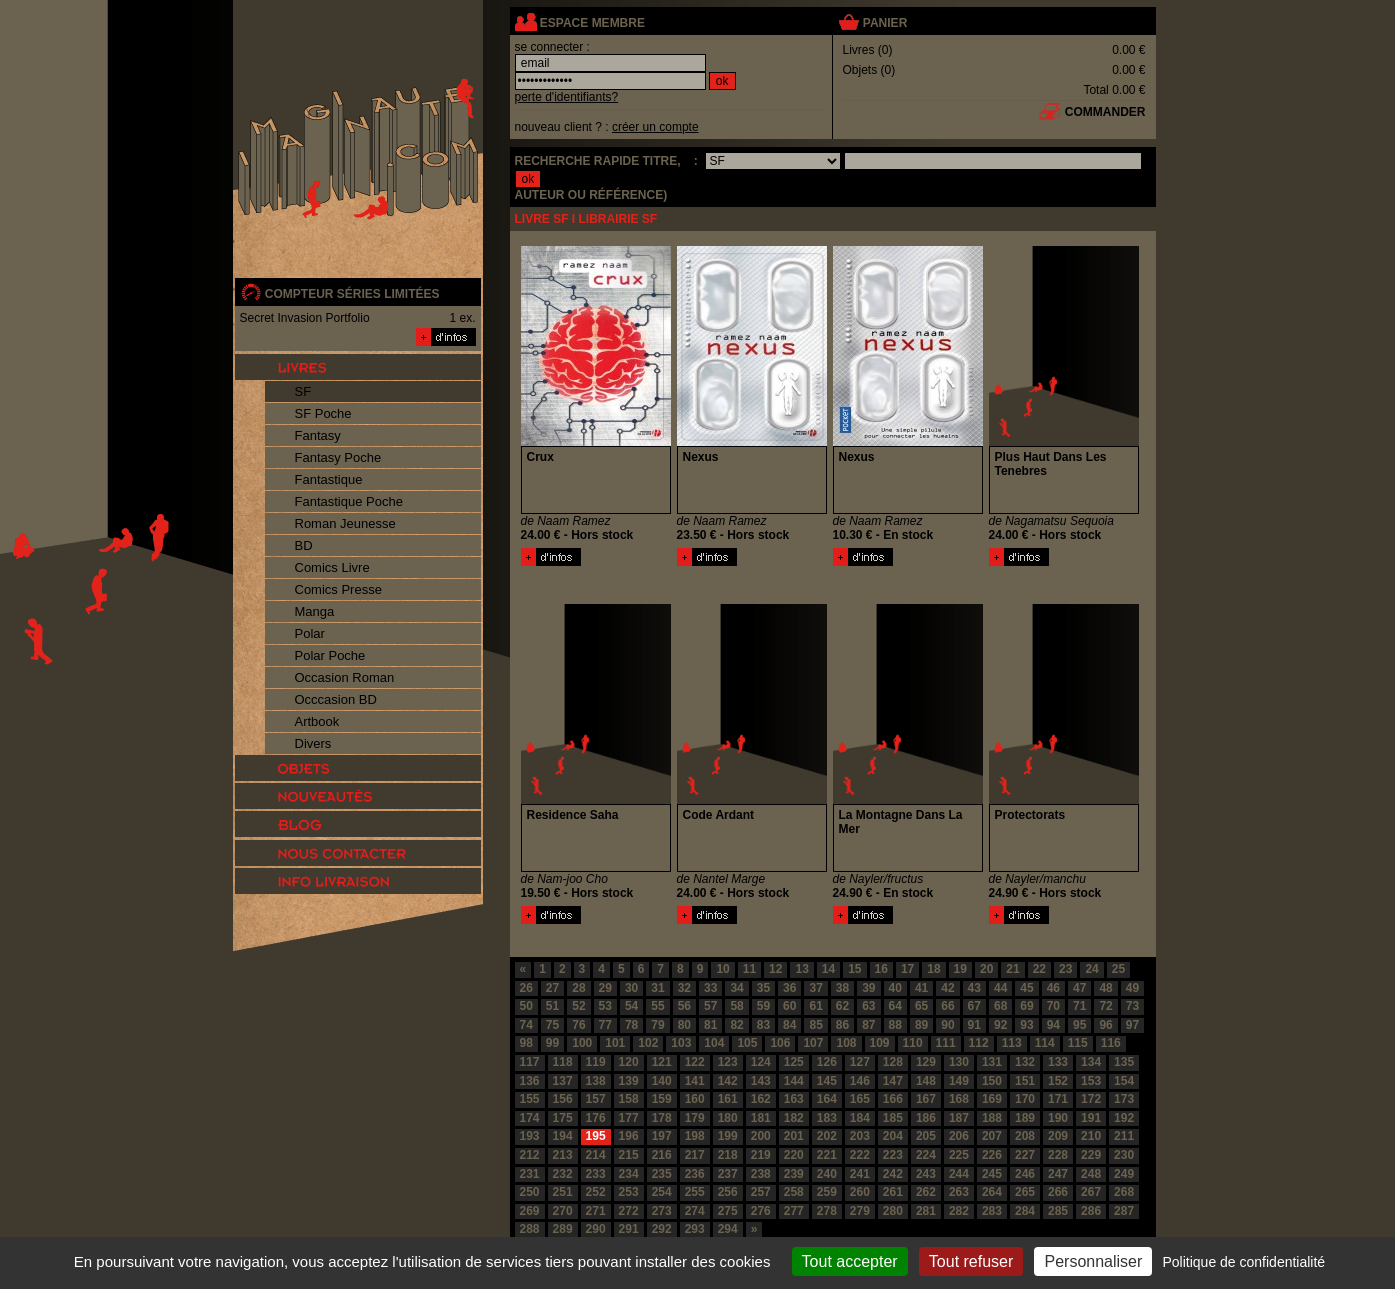 This screenshot has height=1289, width=1395. I want to click on 116, so click(1111, 1043).